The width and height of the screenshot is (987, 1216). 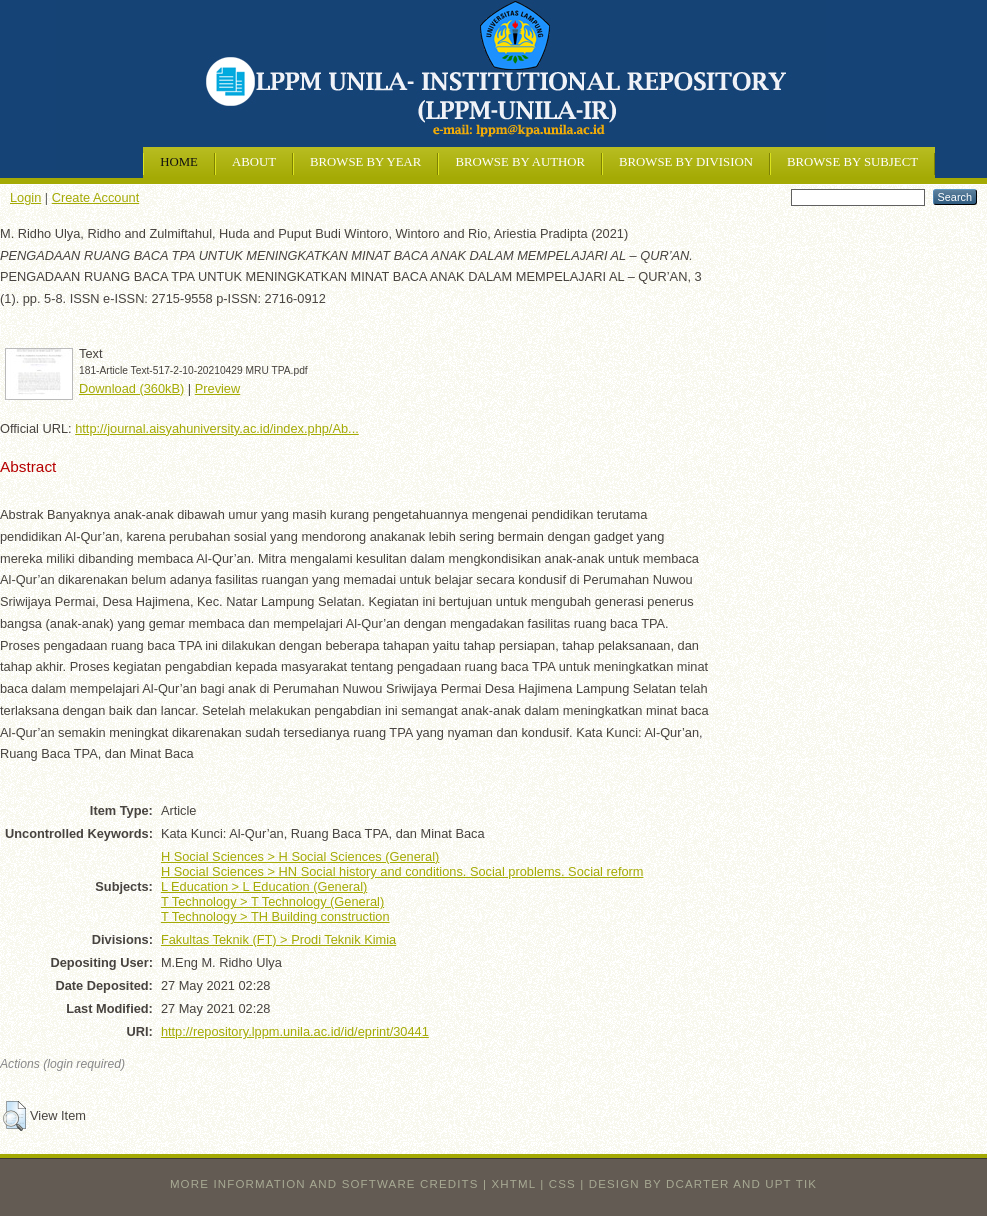 I want to click on Login, so click(x=25, y=197).